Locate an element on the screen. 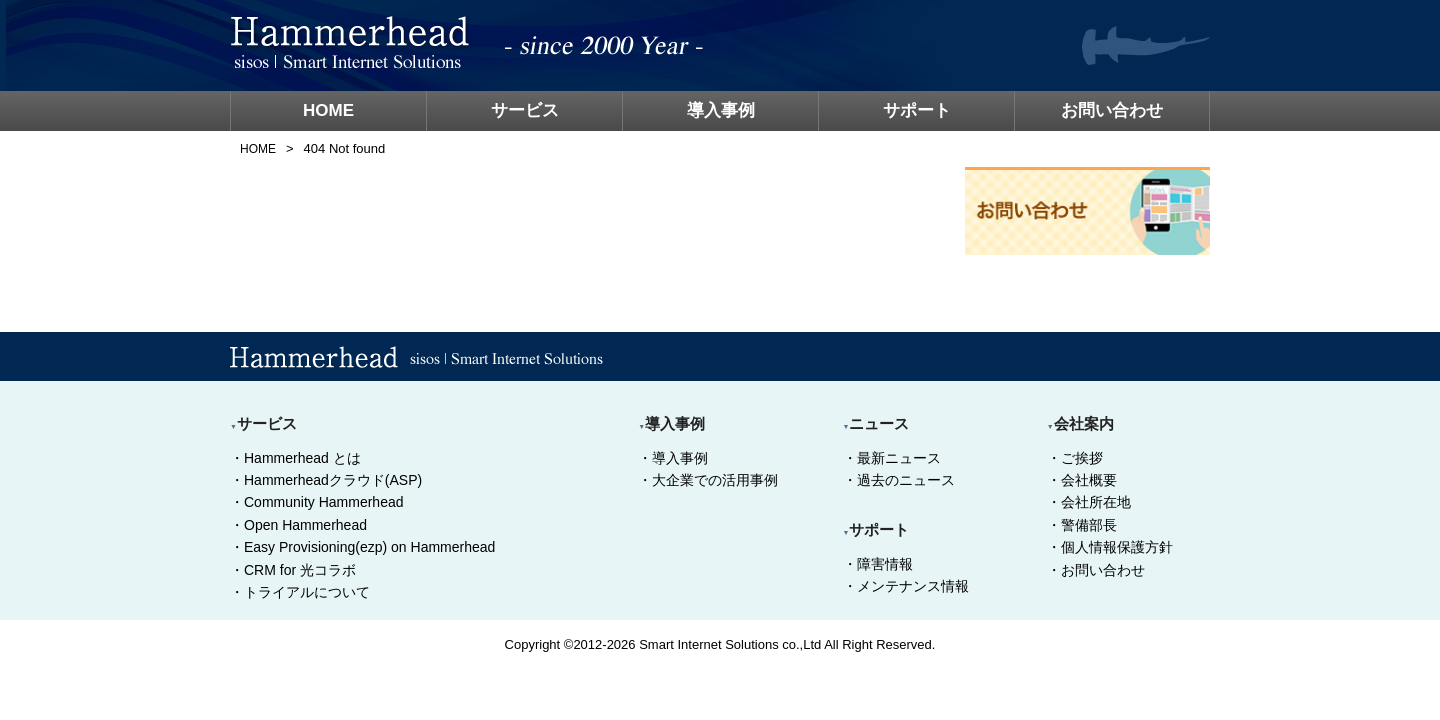  ・障害情報 is located at coordinates (878, 564).